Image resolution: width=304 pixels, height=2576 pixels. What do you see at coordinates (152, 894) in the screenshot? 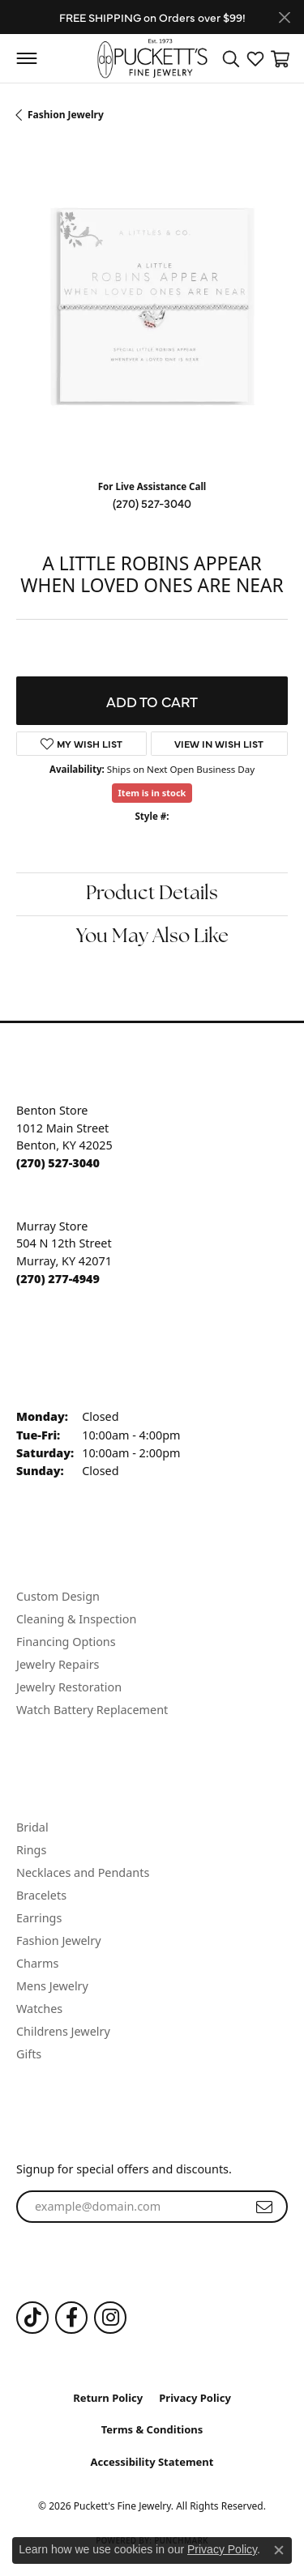
I see `Product Details` at bounding box center [152, 894].